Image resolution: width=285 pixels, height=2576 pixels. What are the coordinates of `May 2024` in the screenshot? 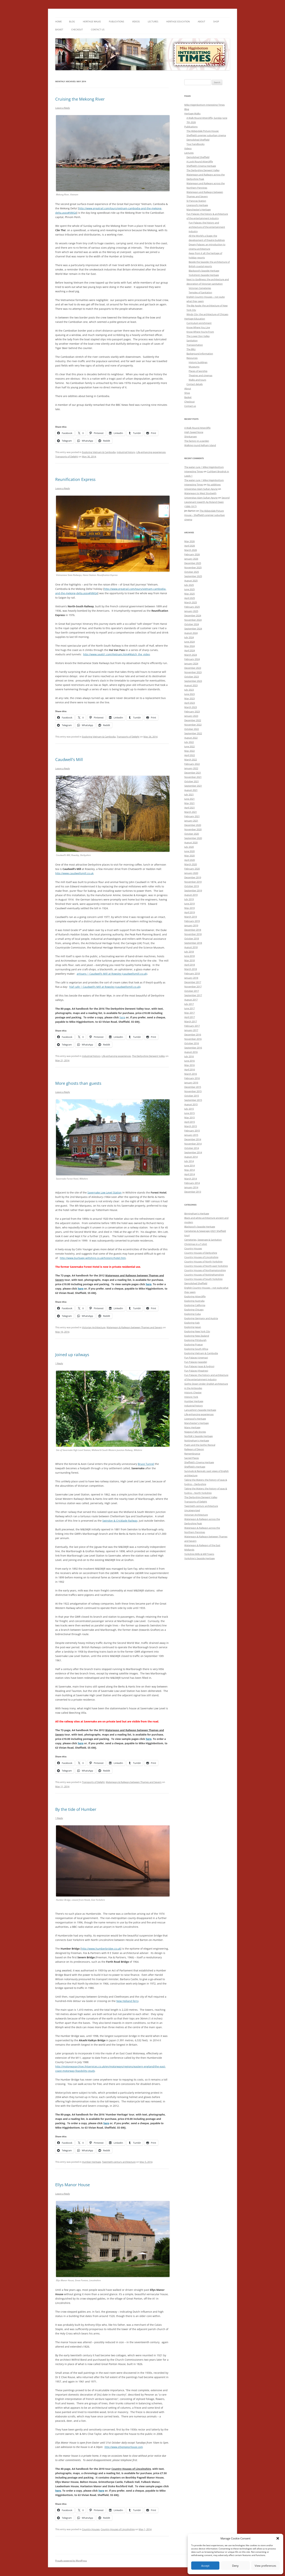 It's located at (189, 646).